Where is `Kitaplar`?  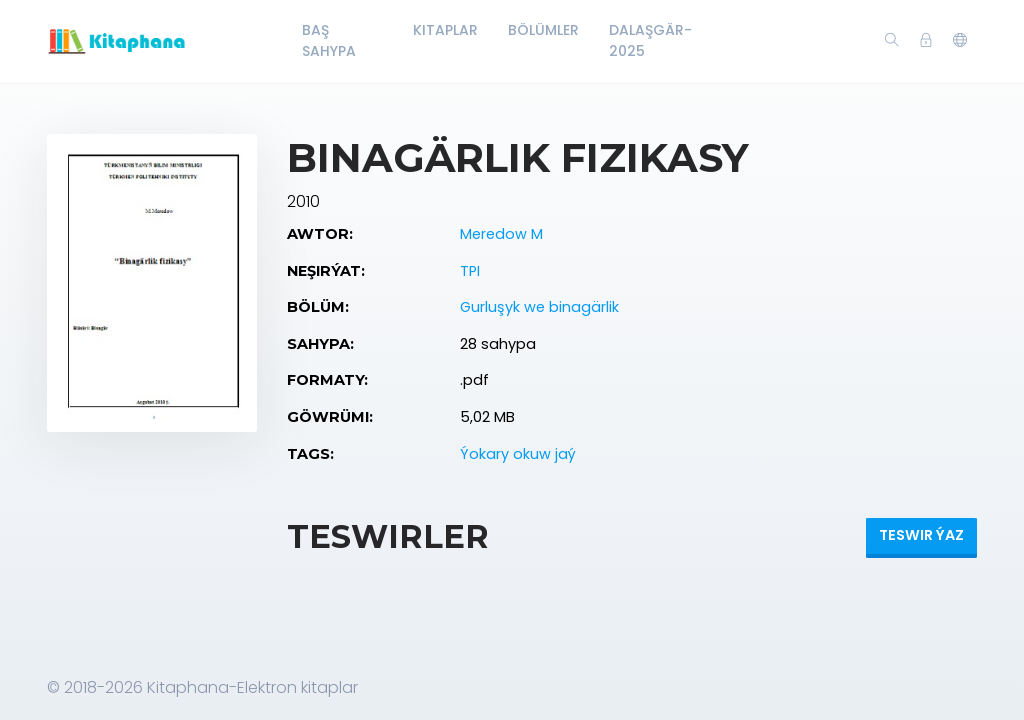 Kitaplar is located at coordinates (445, 30).